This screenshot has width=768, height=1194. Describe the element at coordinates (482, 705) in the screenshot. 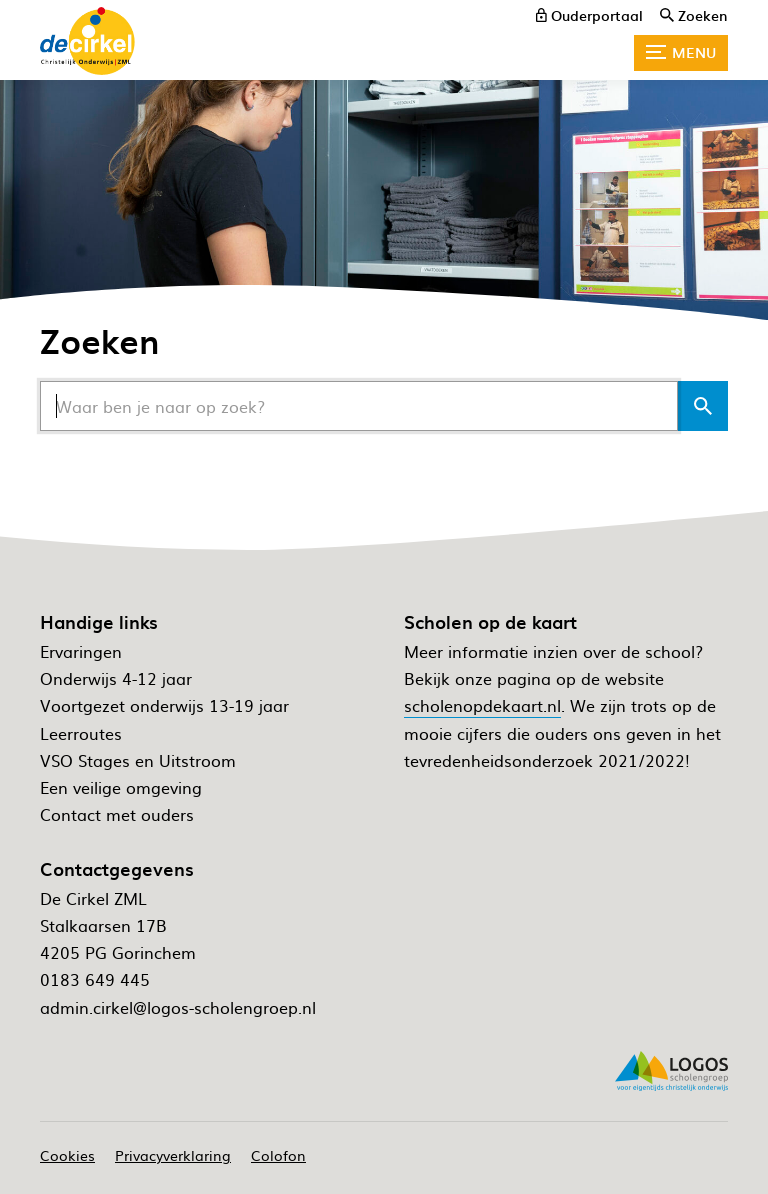

I see `scholenopdekaart.nl` at that location.